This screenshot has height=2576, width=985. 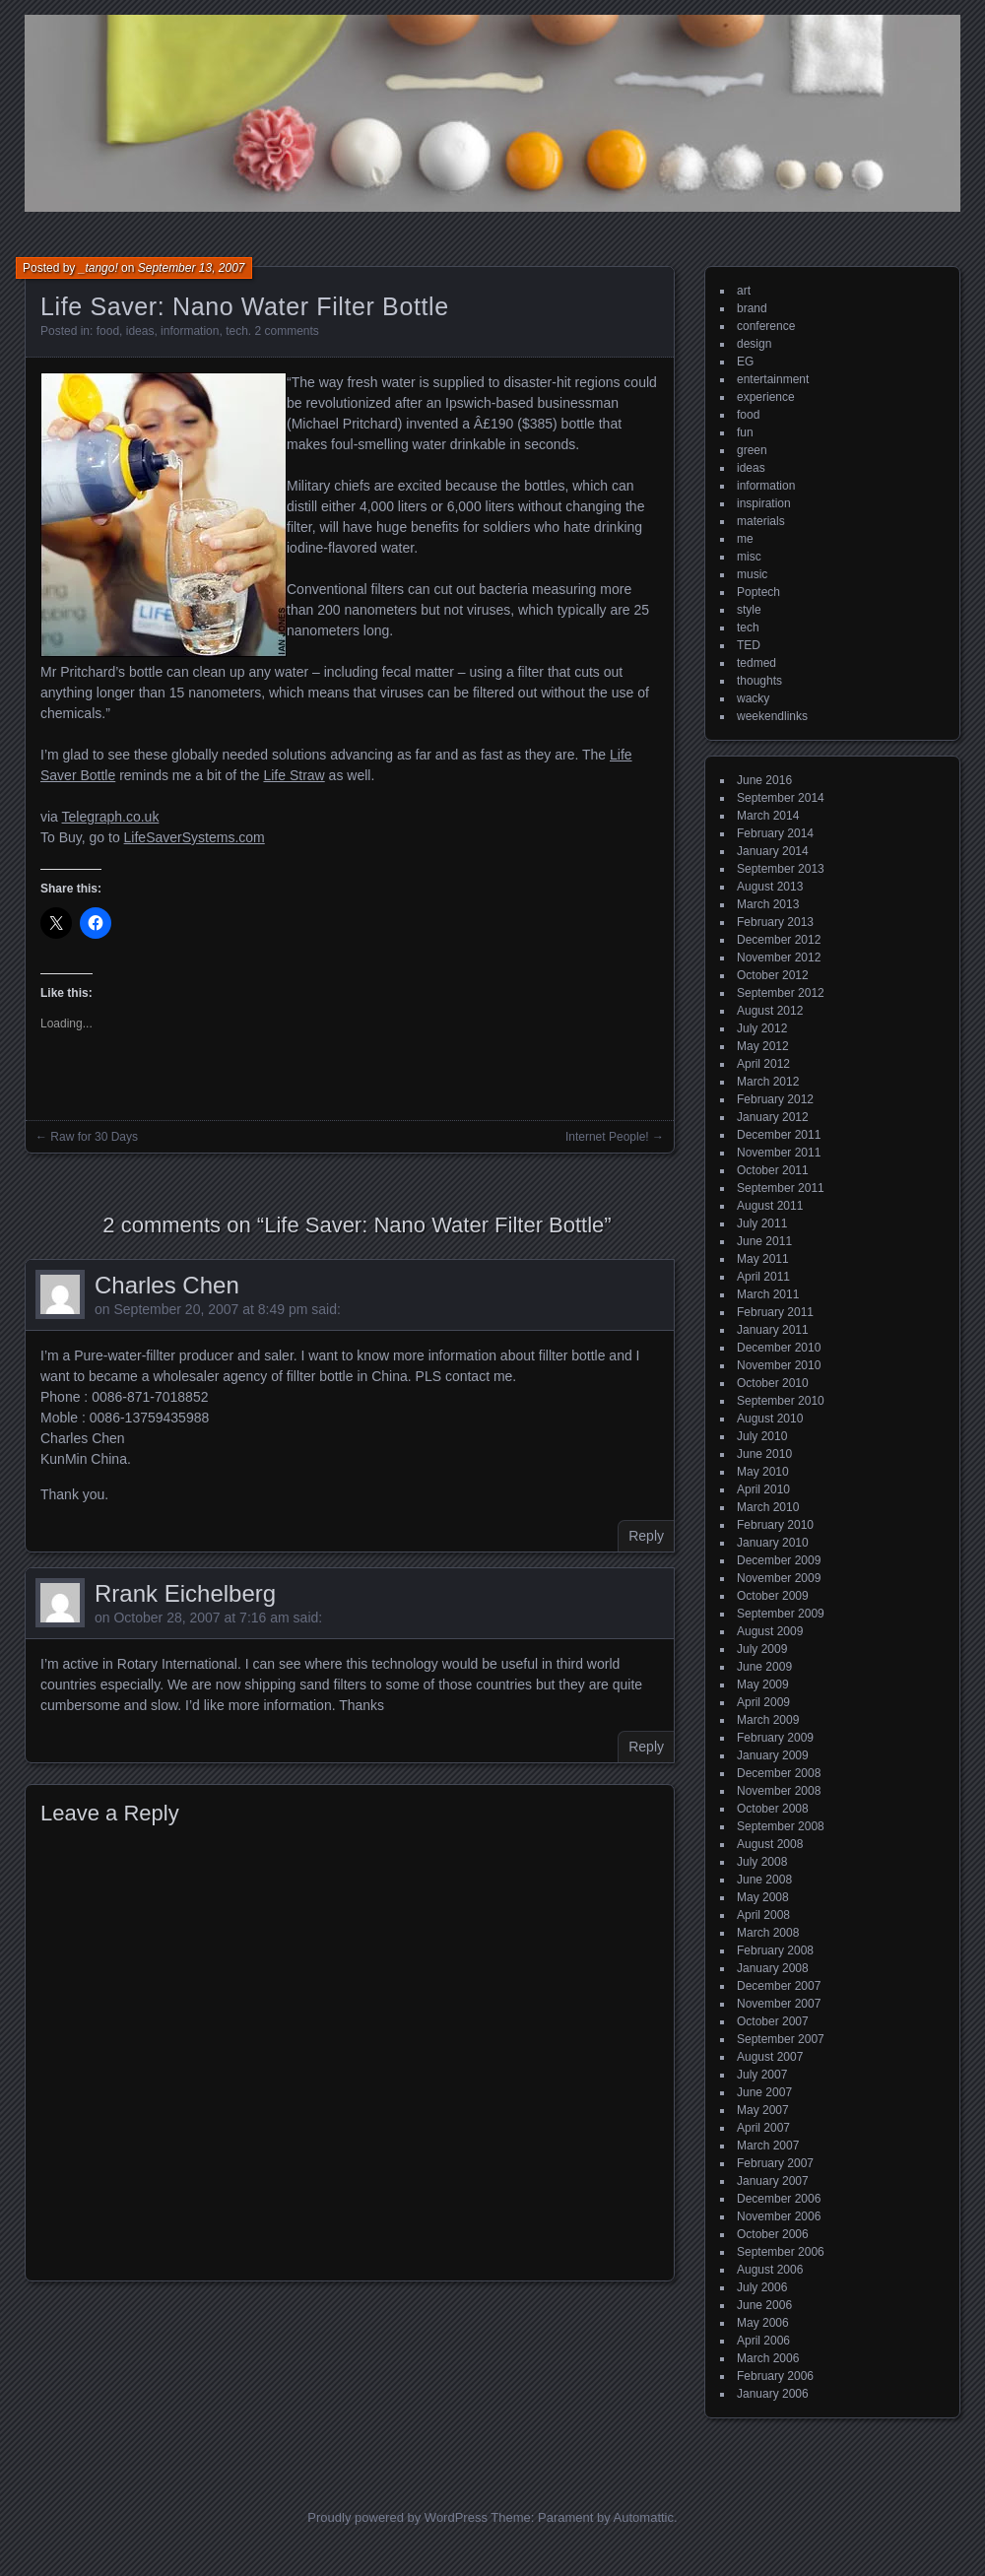 I want to click on wacky, so click(x=753, y=698).